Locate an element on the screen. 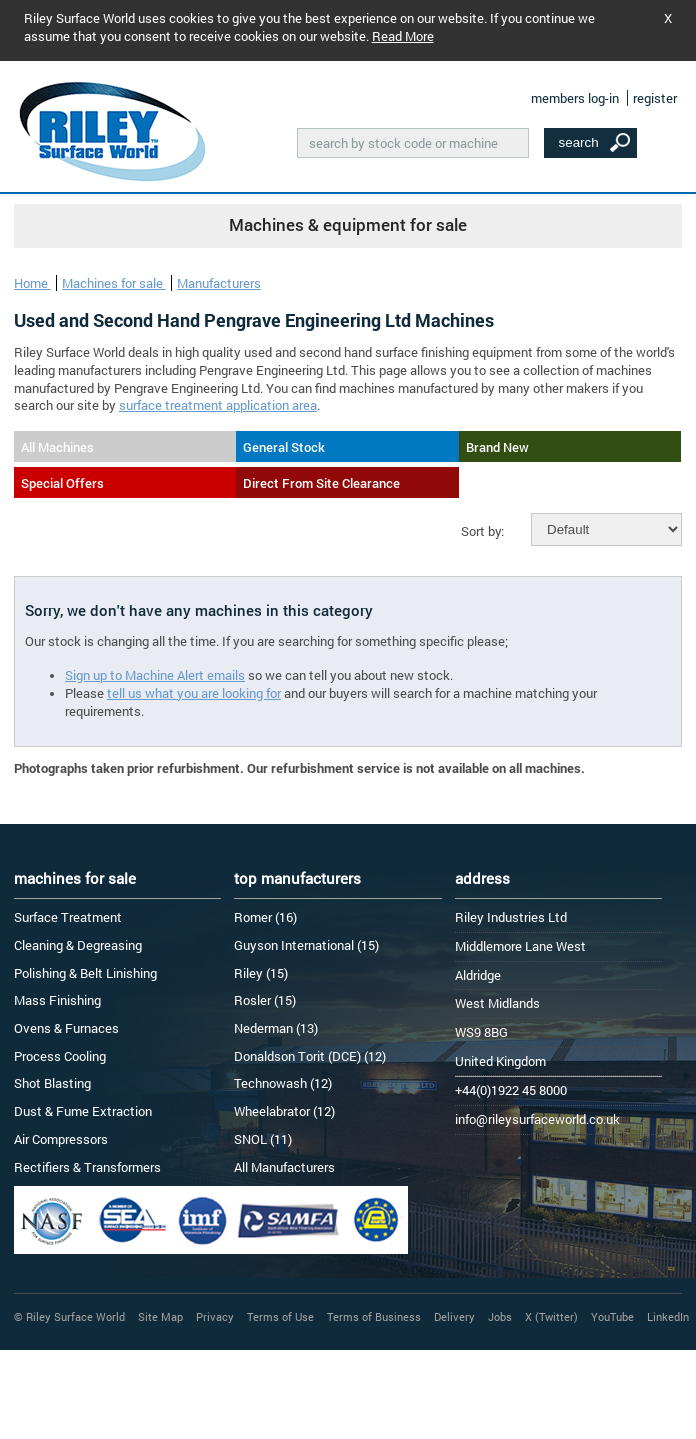  Manufacturers is located at coordinates (219, 283).